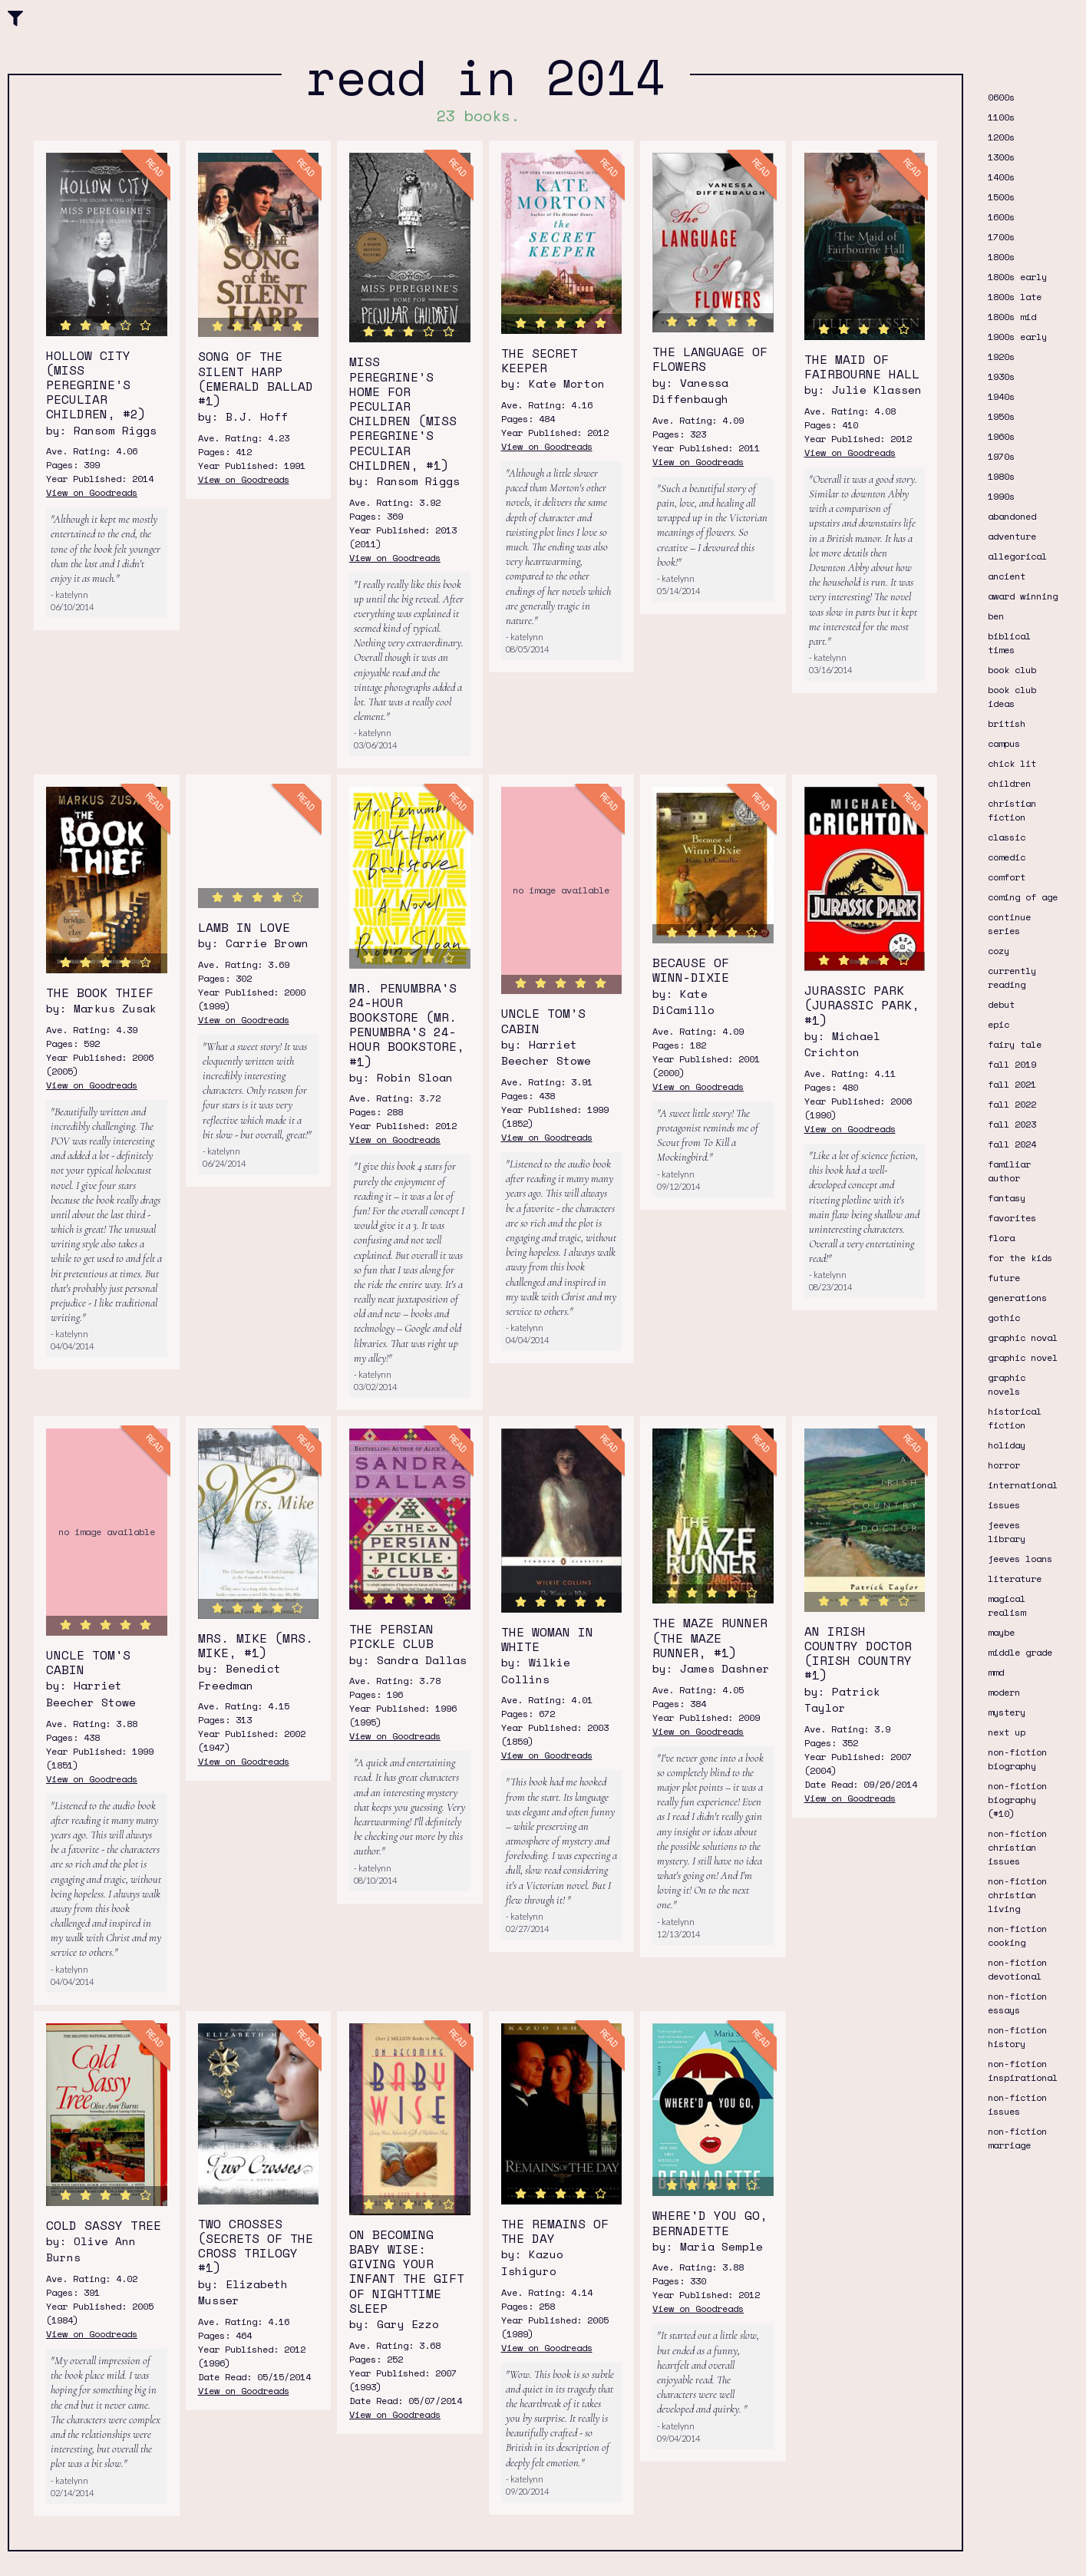 The width and height of the screenshot is (1086, 2576). I want to click on gothic, so click(1004, 1317).